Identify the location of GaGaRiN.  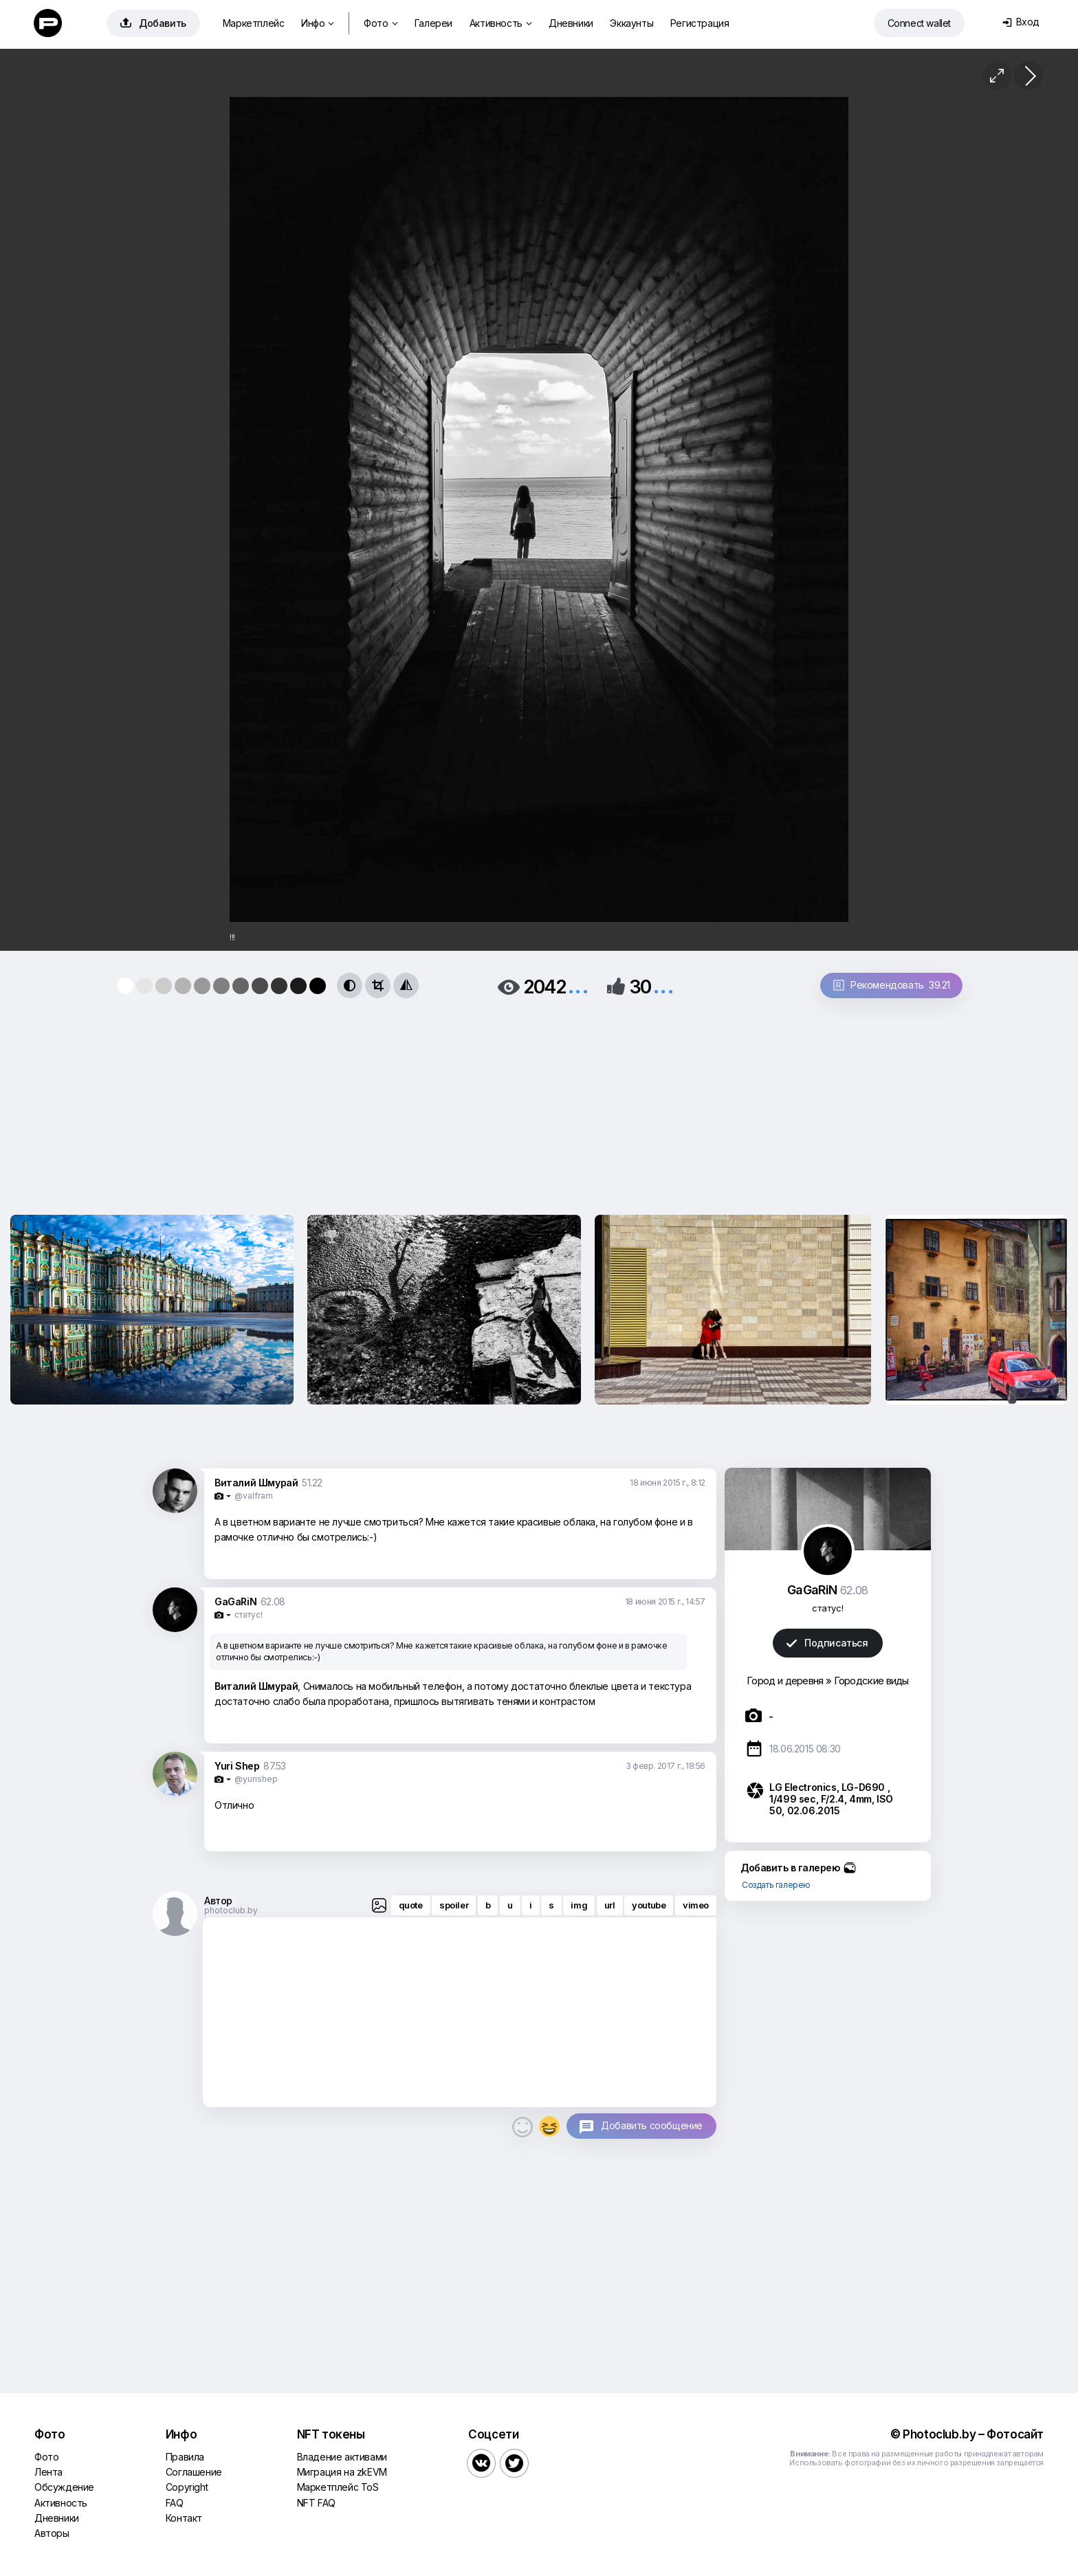
(235, 1601).